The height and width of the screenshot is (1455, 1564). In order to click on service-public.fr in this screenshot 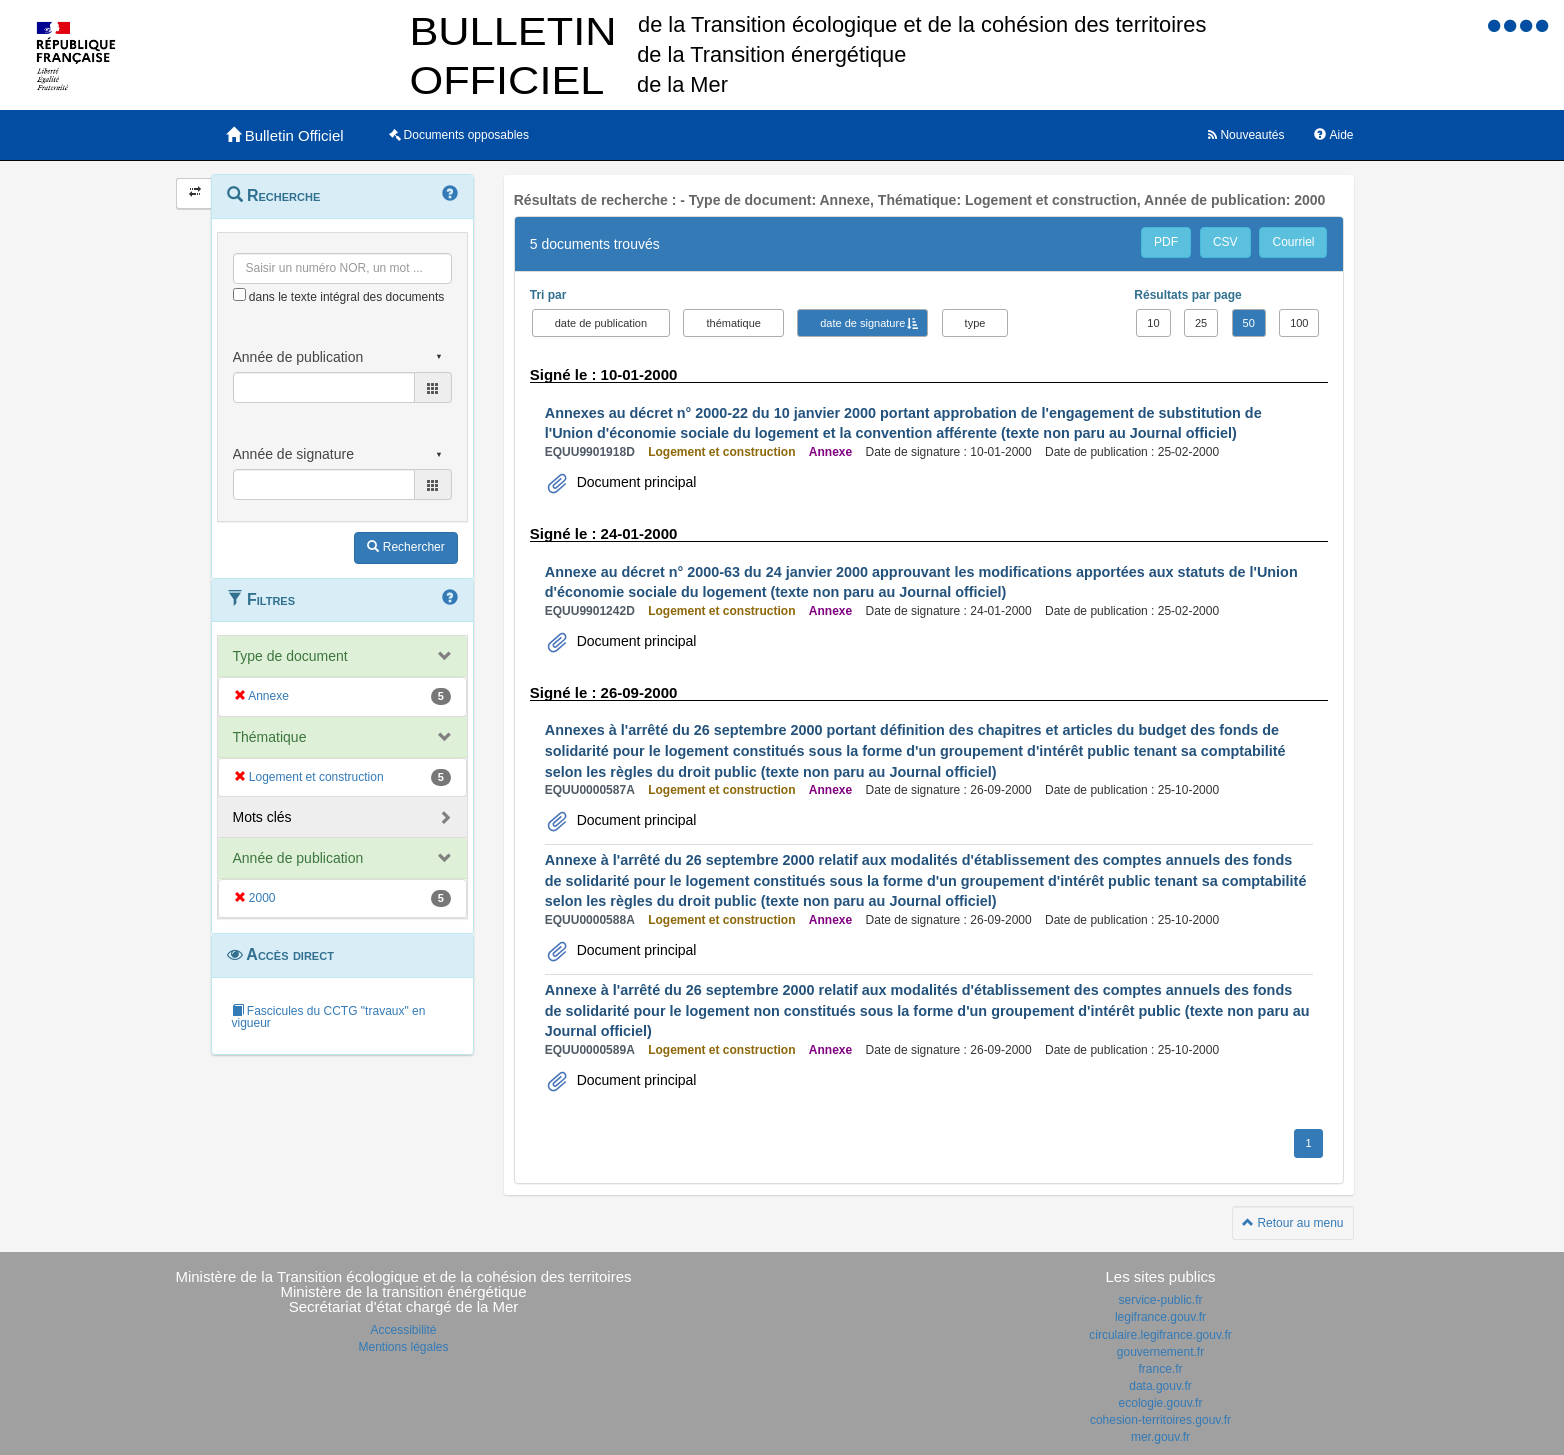, I will do `click(1160, 1300)`.